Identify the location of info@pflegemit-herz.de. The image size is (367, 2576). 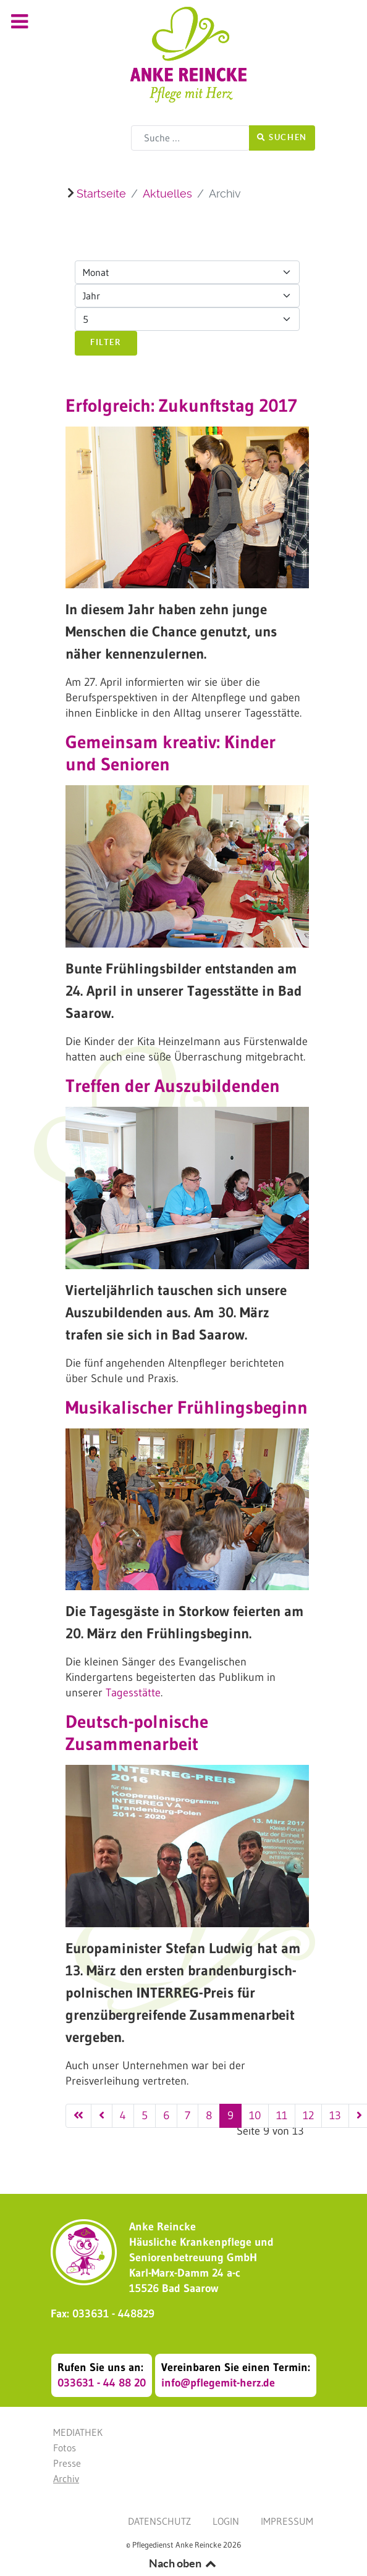
(218, 2383).